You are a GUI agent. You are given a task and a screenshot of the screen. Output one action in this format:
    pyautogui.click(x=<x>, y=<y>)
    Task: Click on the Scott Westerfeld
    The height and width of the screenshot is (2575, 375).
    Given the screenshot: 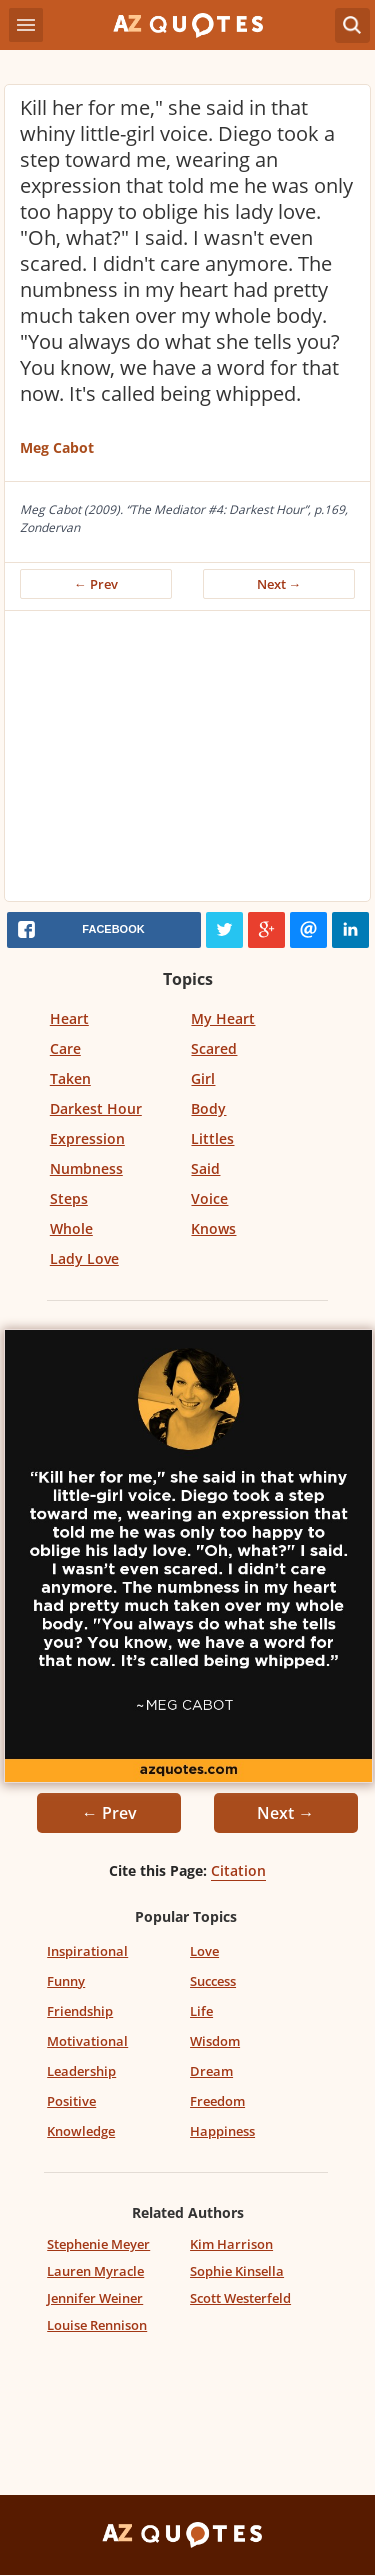 What is the action you would take?
    pyautogui.click(x=240, y=2298)
    